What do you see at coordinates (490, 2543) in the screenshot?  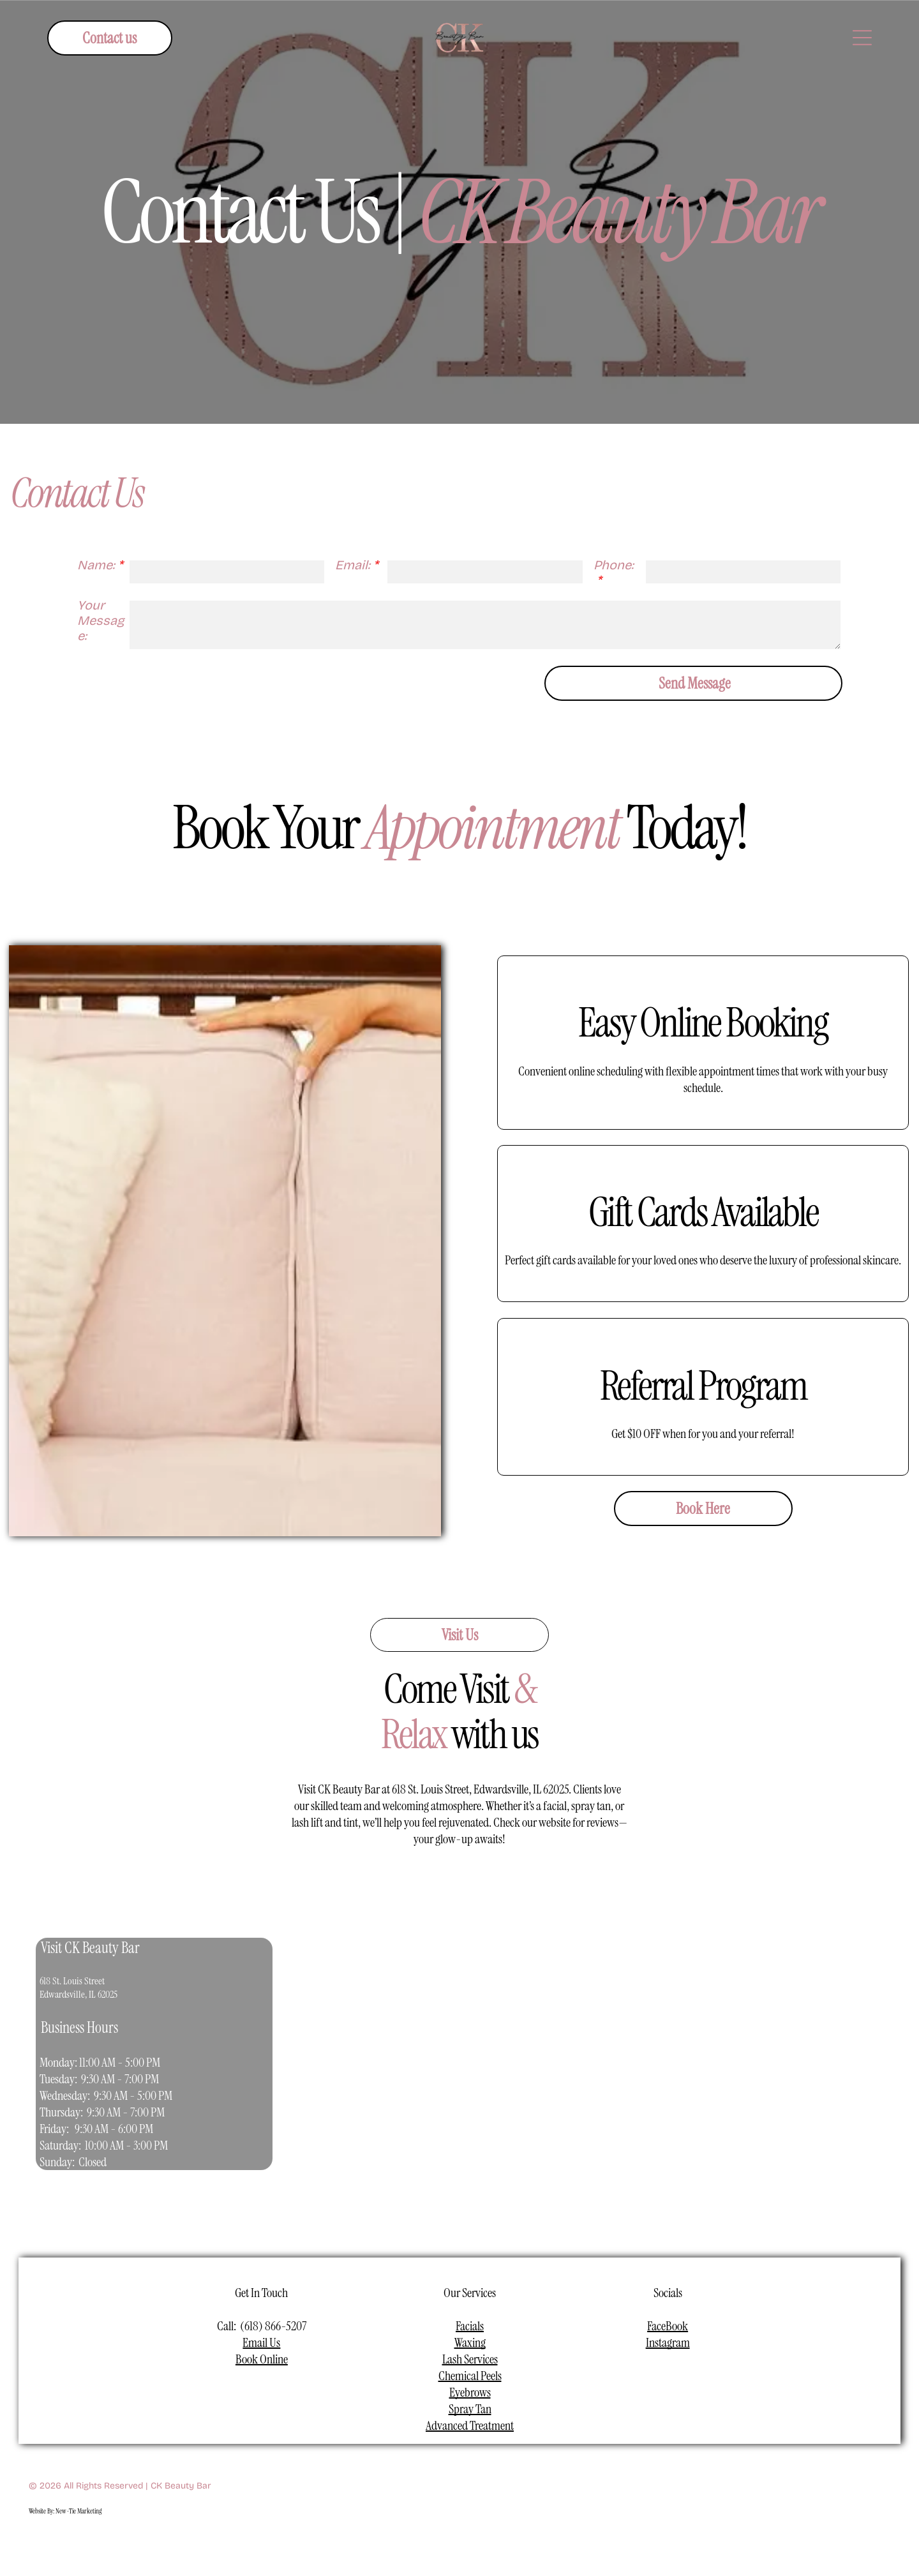 I see `[linkedin]` at bounding box center [490, 2543].